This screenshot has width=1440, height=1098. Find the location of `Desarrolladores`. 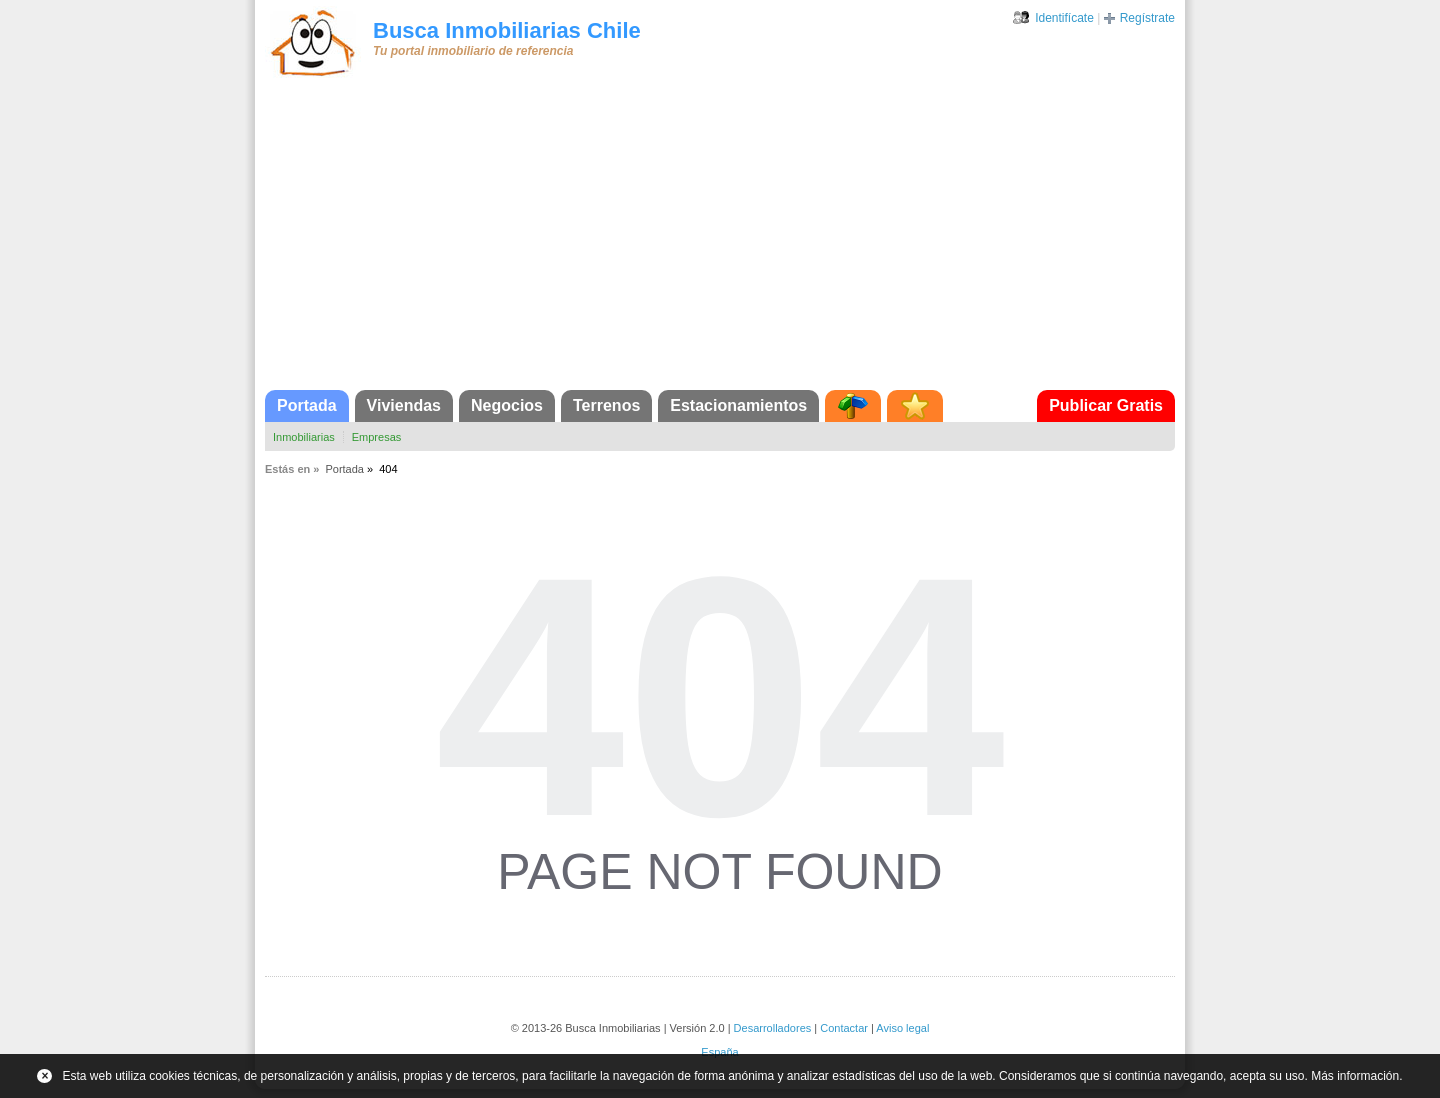

Desarrolladores is located at coordinates (773, 1028).